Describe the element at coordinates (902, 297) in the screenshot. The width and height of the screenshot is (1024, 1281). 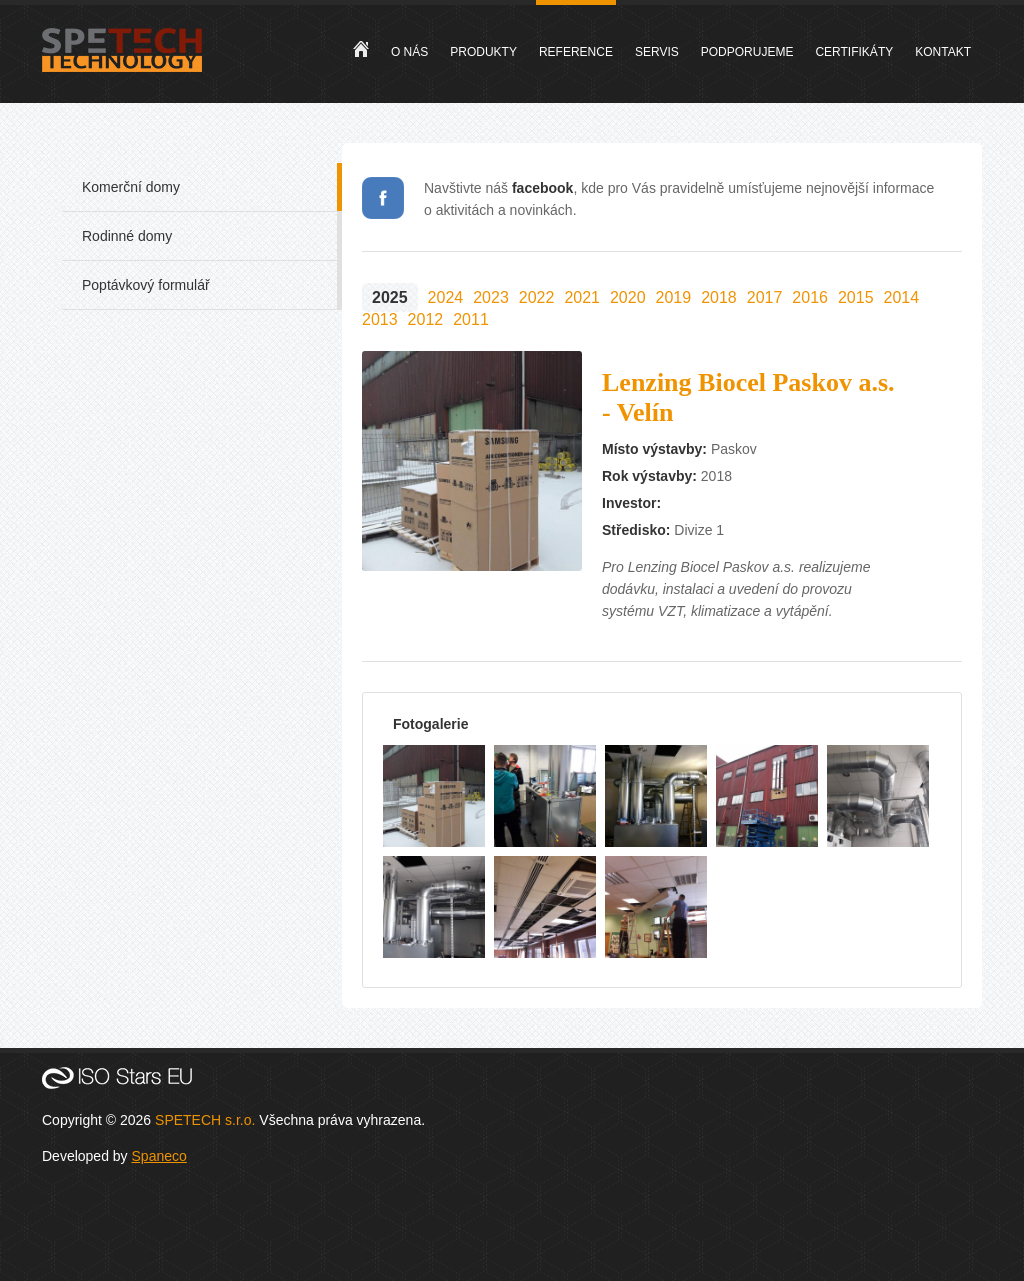
I see `2014` at that location.